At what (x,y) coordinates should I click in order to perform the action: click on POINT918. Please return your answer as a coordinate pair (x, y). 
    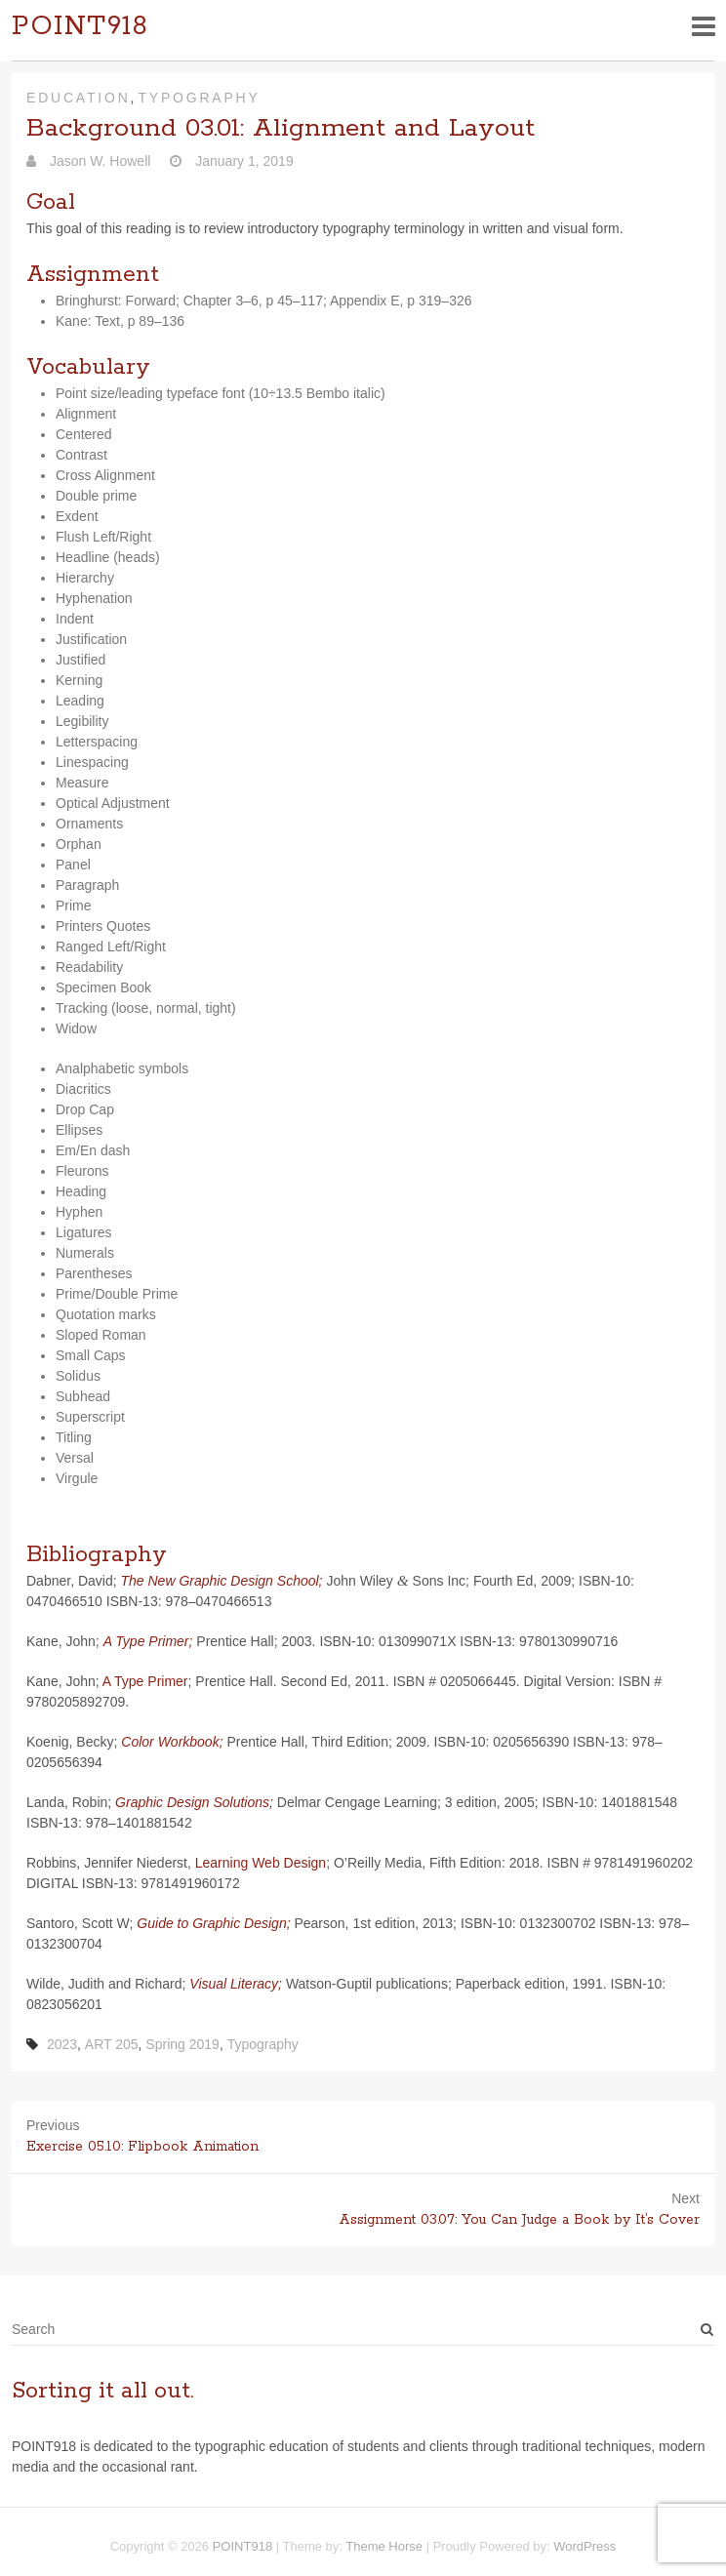
    Looking at the image, I should click on (80, 27).